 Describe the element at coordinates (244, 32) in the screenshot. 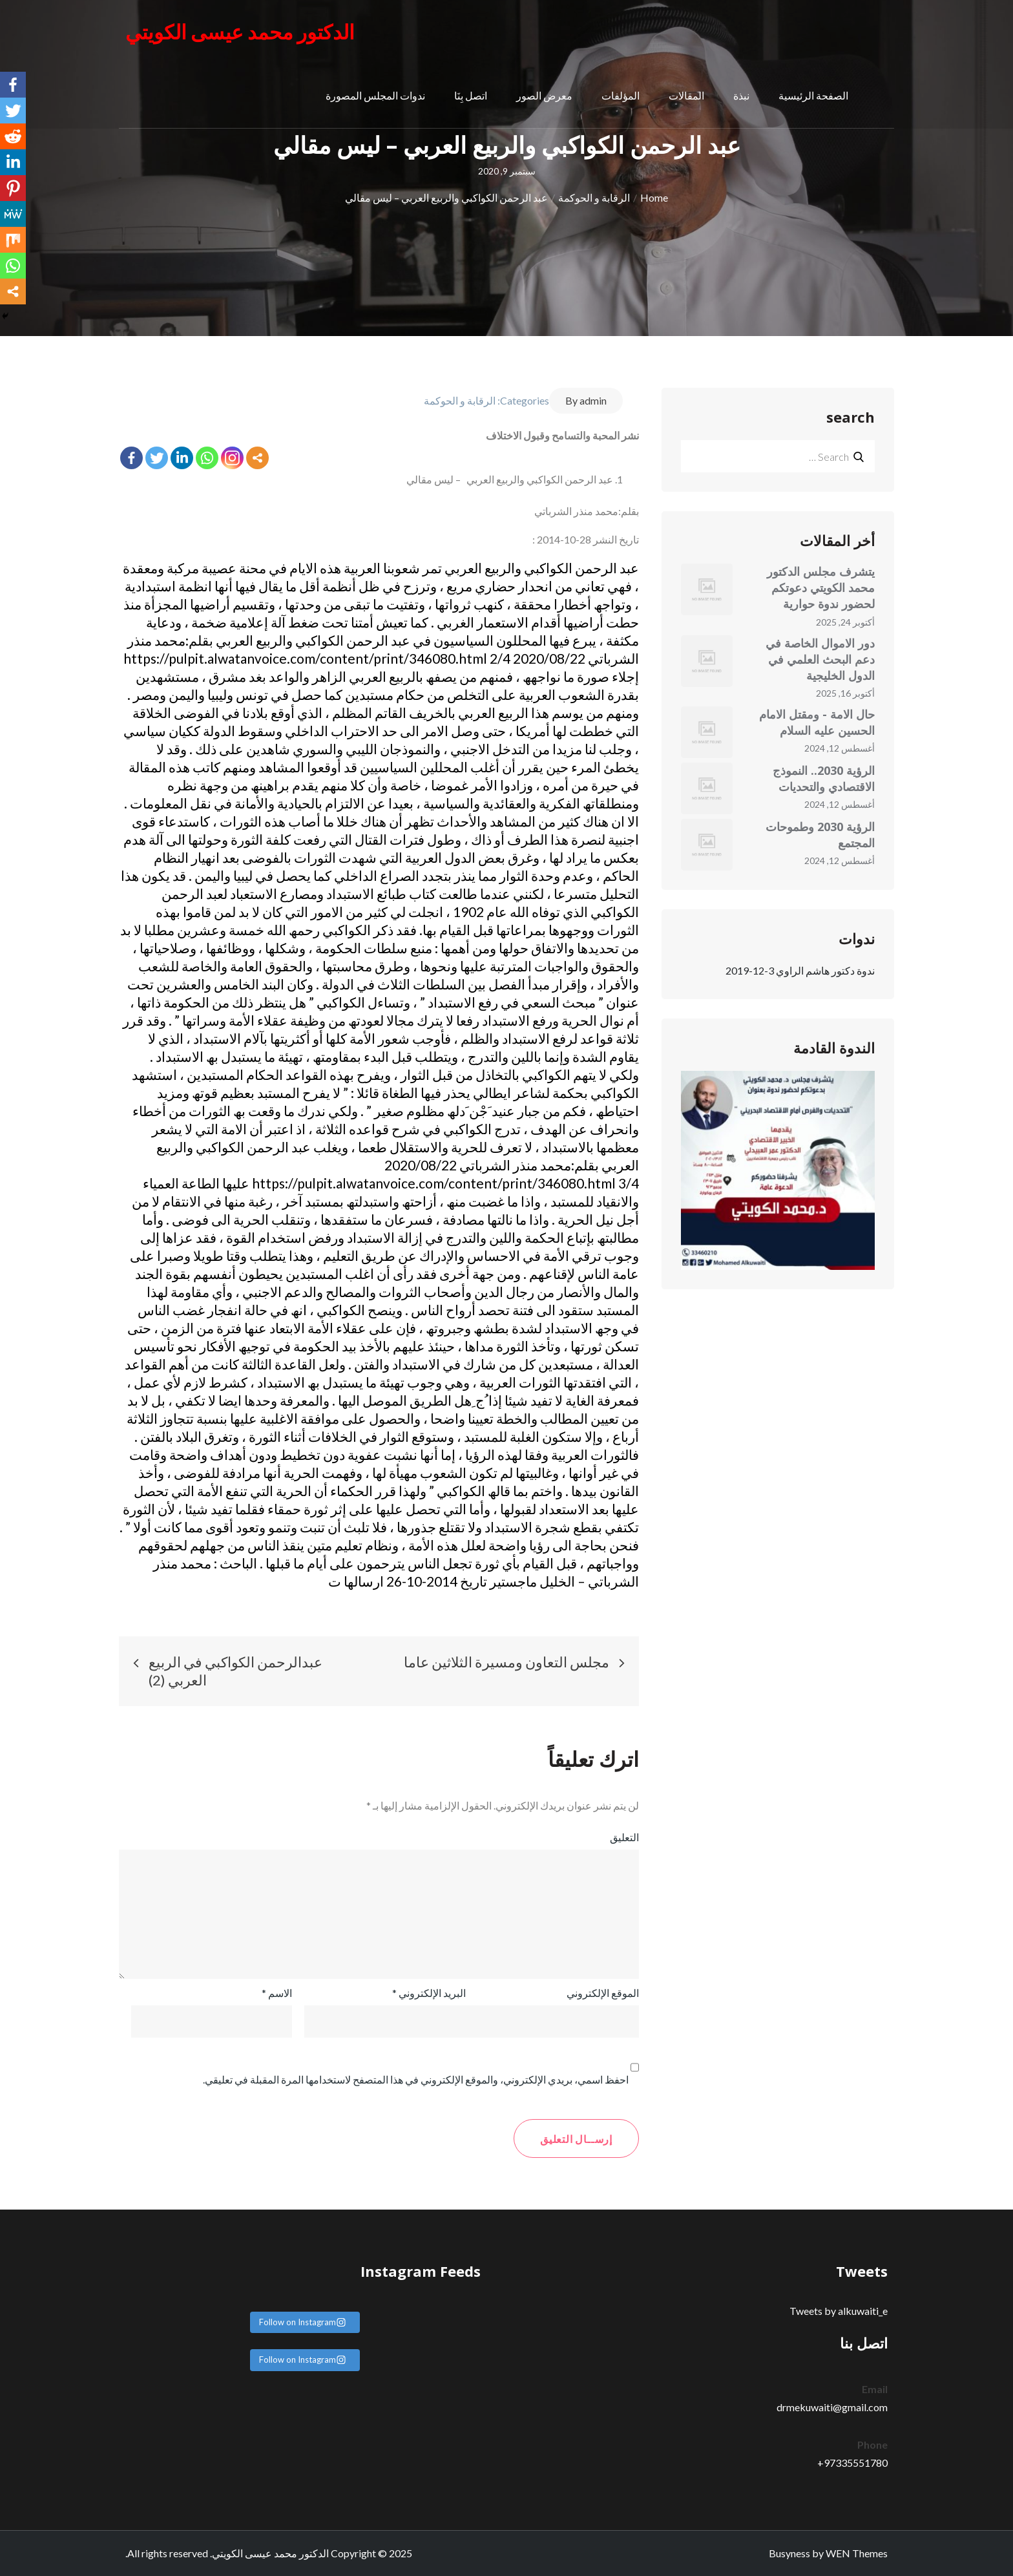

I see `الدكتور محمد عيسى الكويتي` at that location.